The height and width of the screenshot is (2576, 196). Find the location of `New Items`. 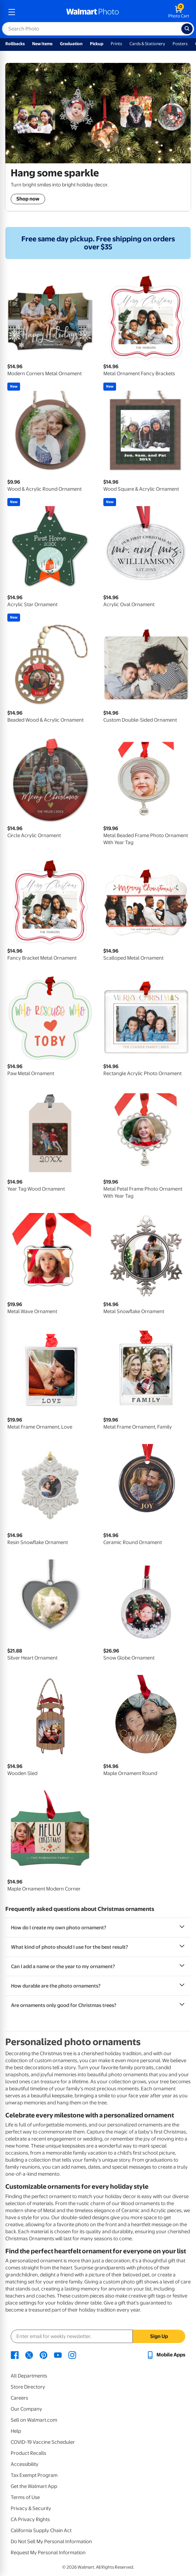

New Items is located at coordinates (42, 43).